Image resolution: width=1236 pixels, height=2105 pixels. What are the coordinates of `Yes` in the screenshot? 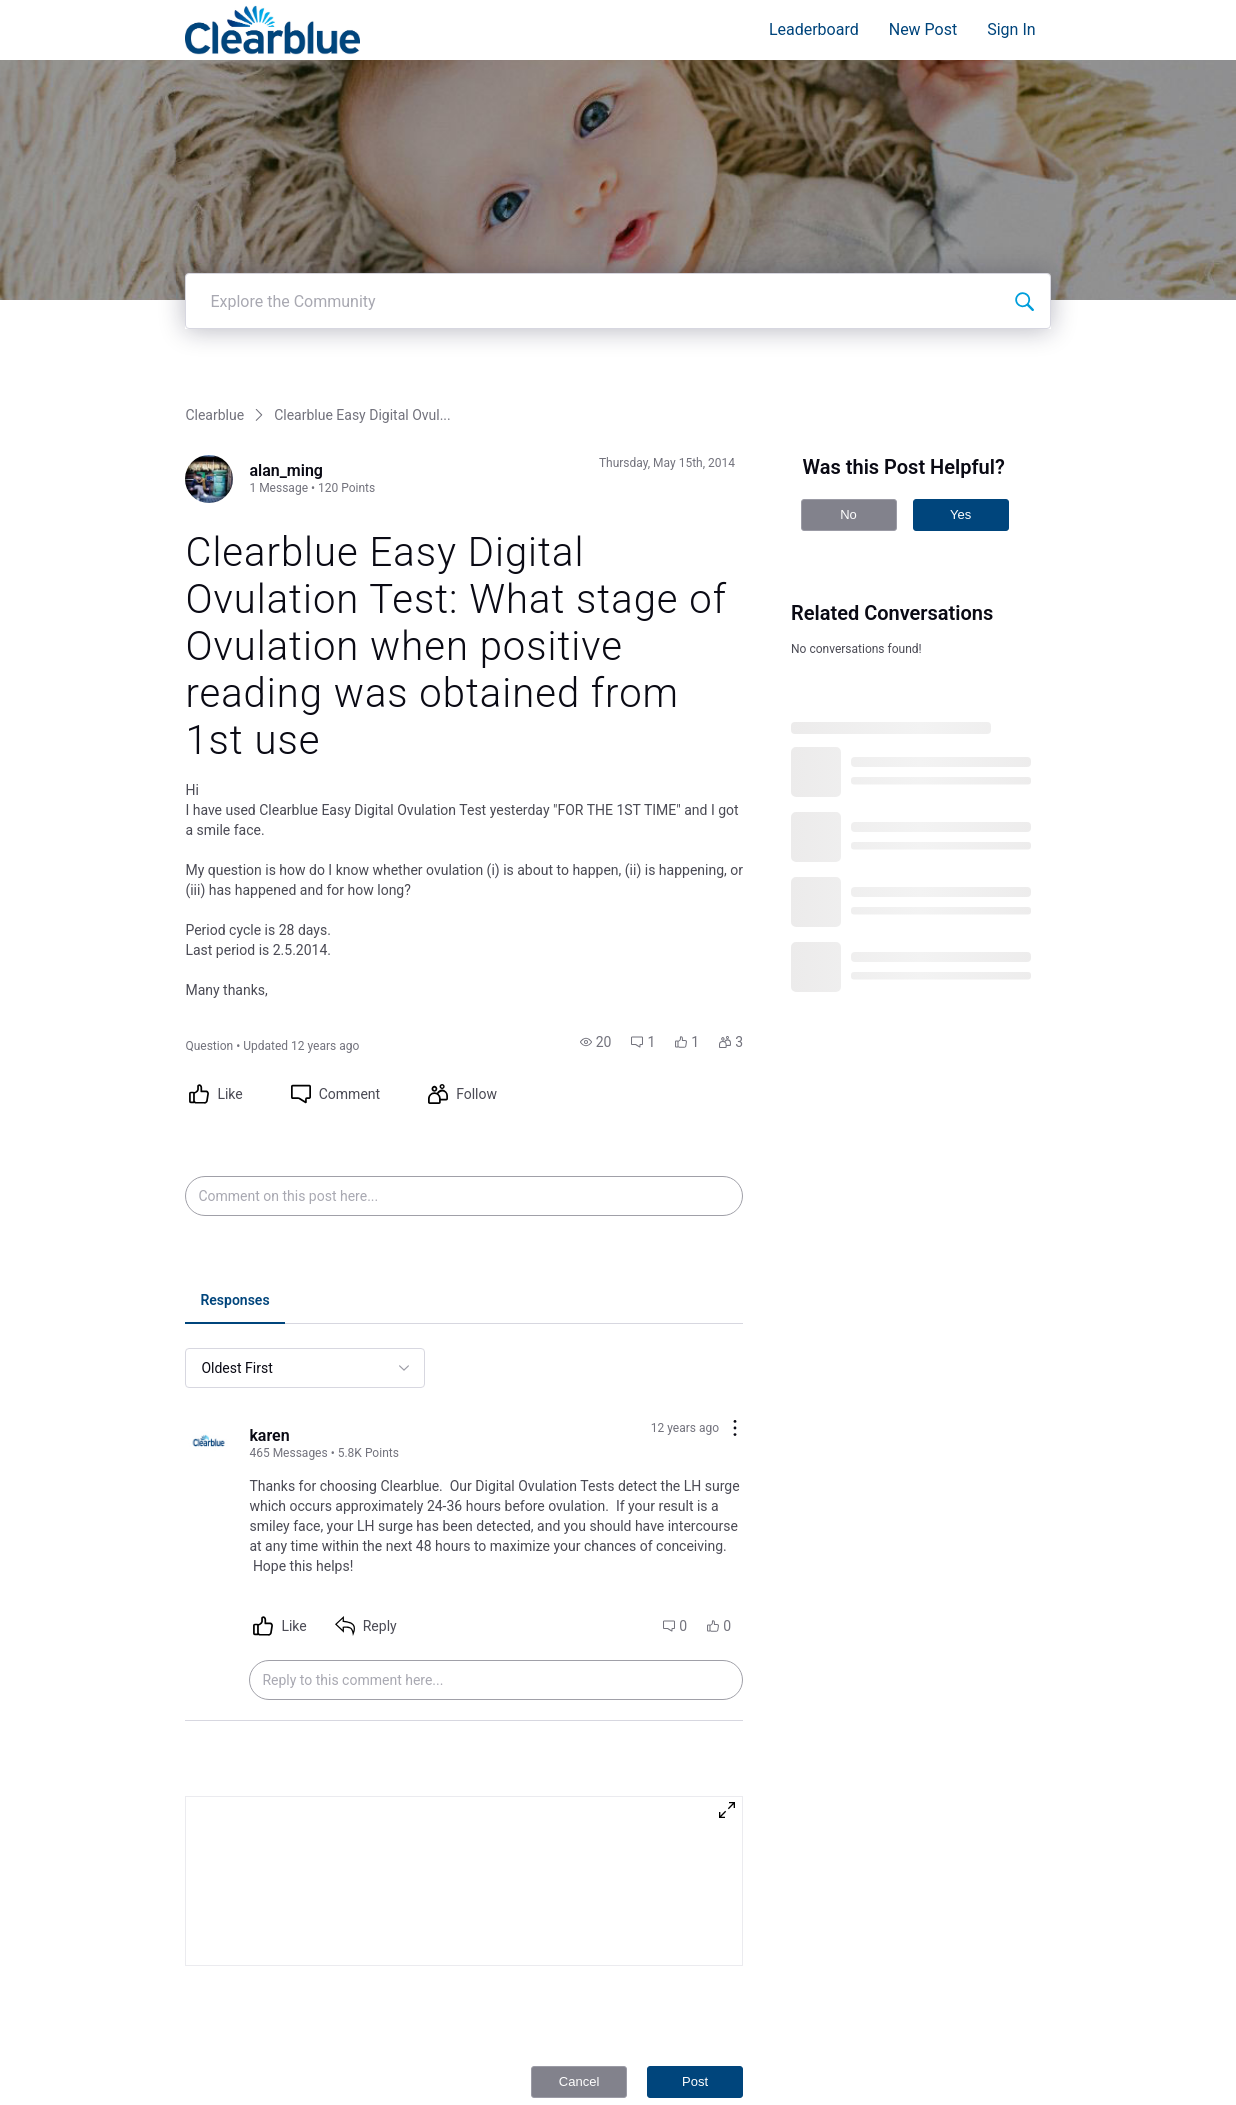 It's located at (960, 276).